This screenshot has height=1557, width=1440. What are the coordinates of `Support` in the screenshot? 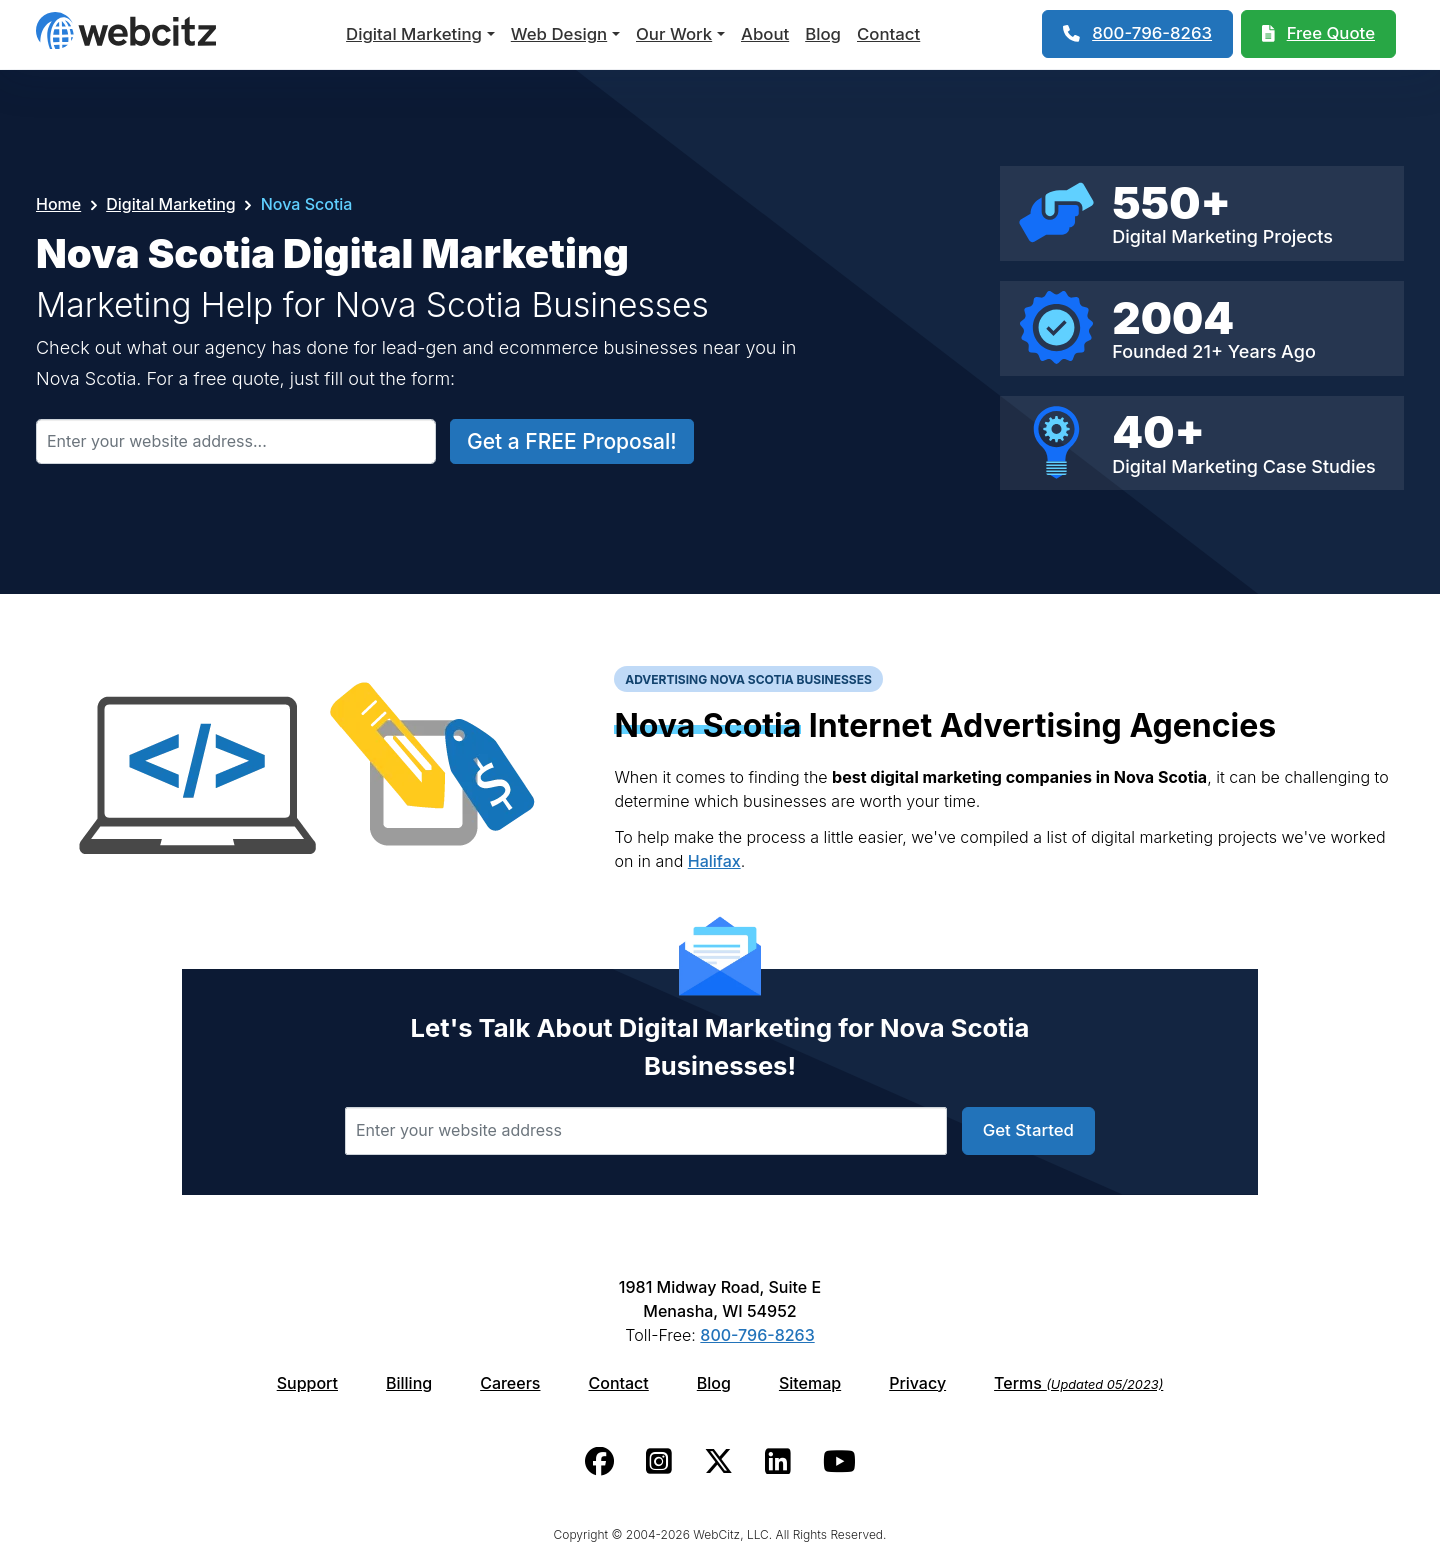 It's located at (307, 1383).